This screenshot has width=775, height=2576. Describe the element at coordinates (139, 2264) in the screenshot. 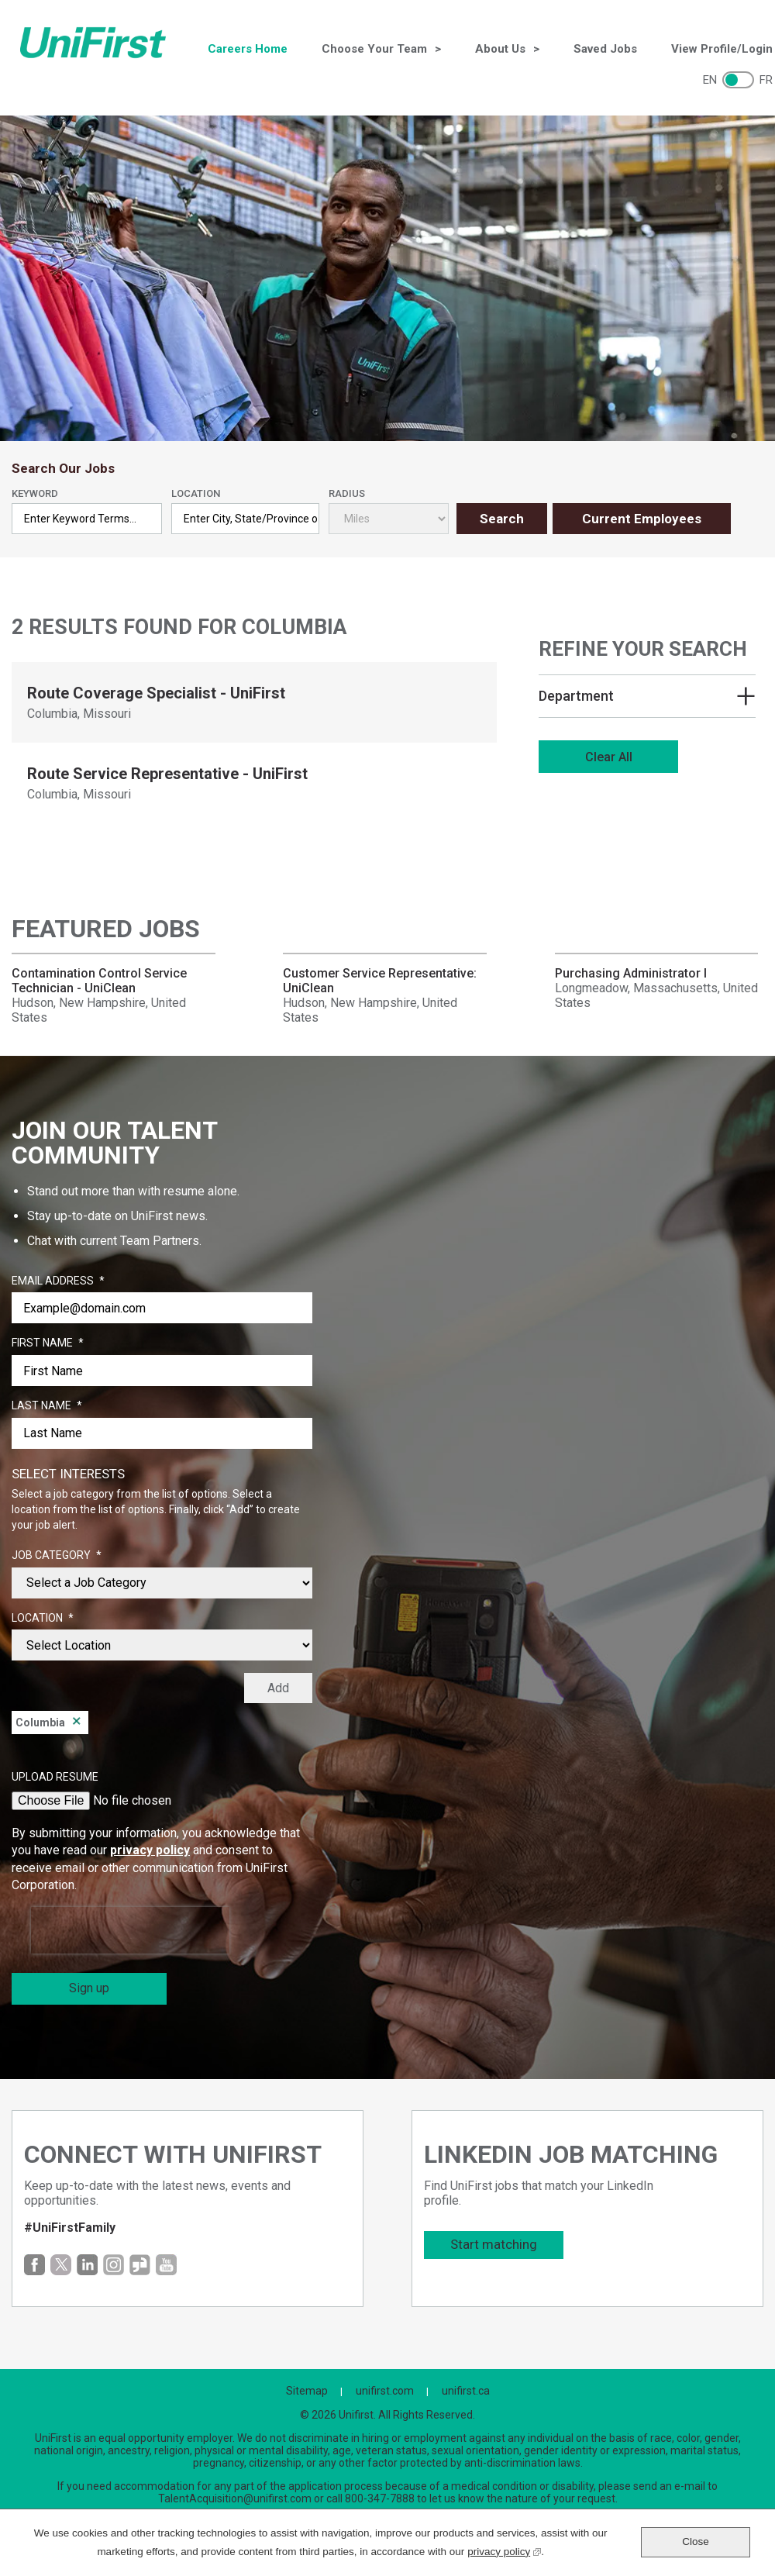

I see `Glassdoor` at that location.